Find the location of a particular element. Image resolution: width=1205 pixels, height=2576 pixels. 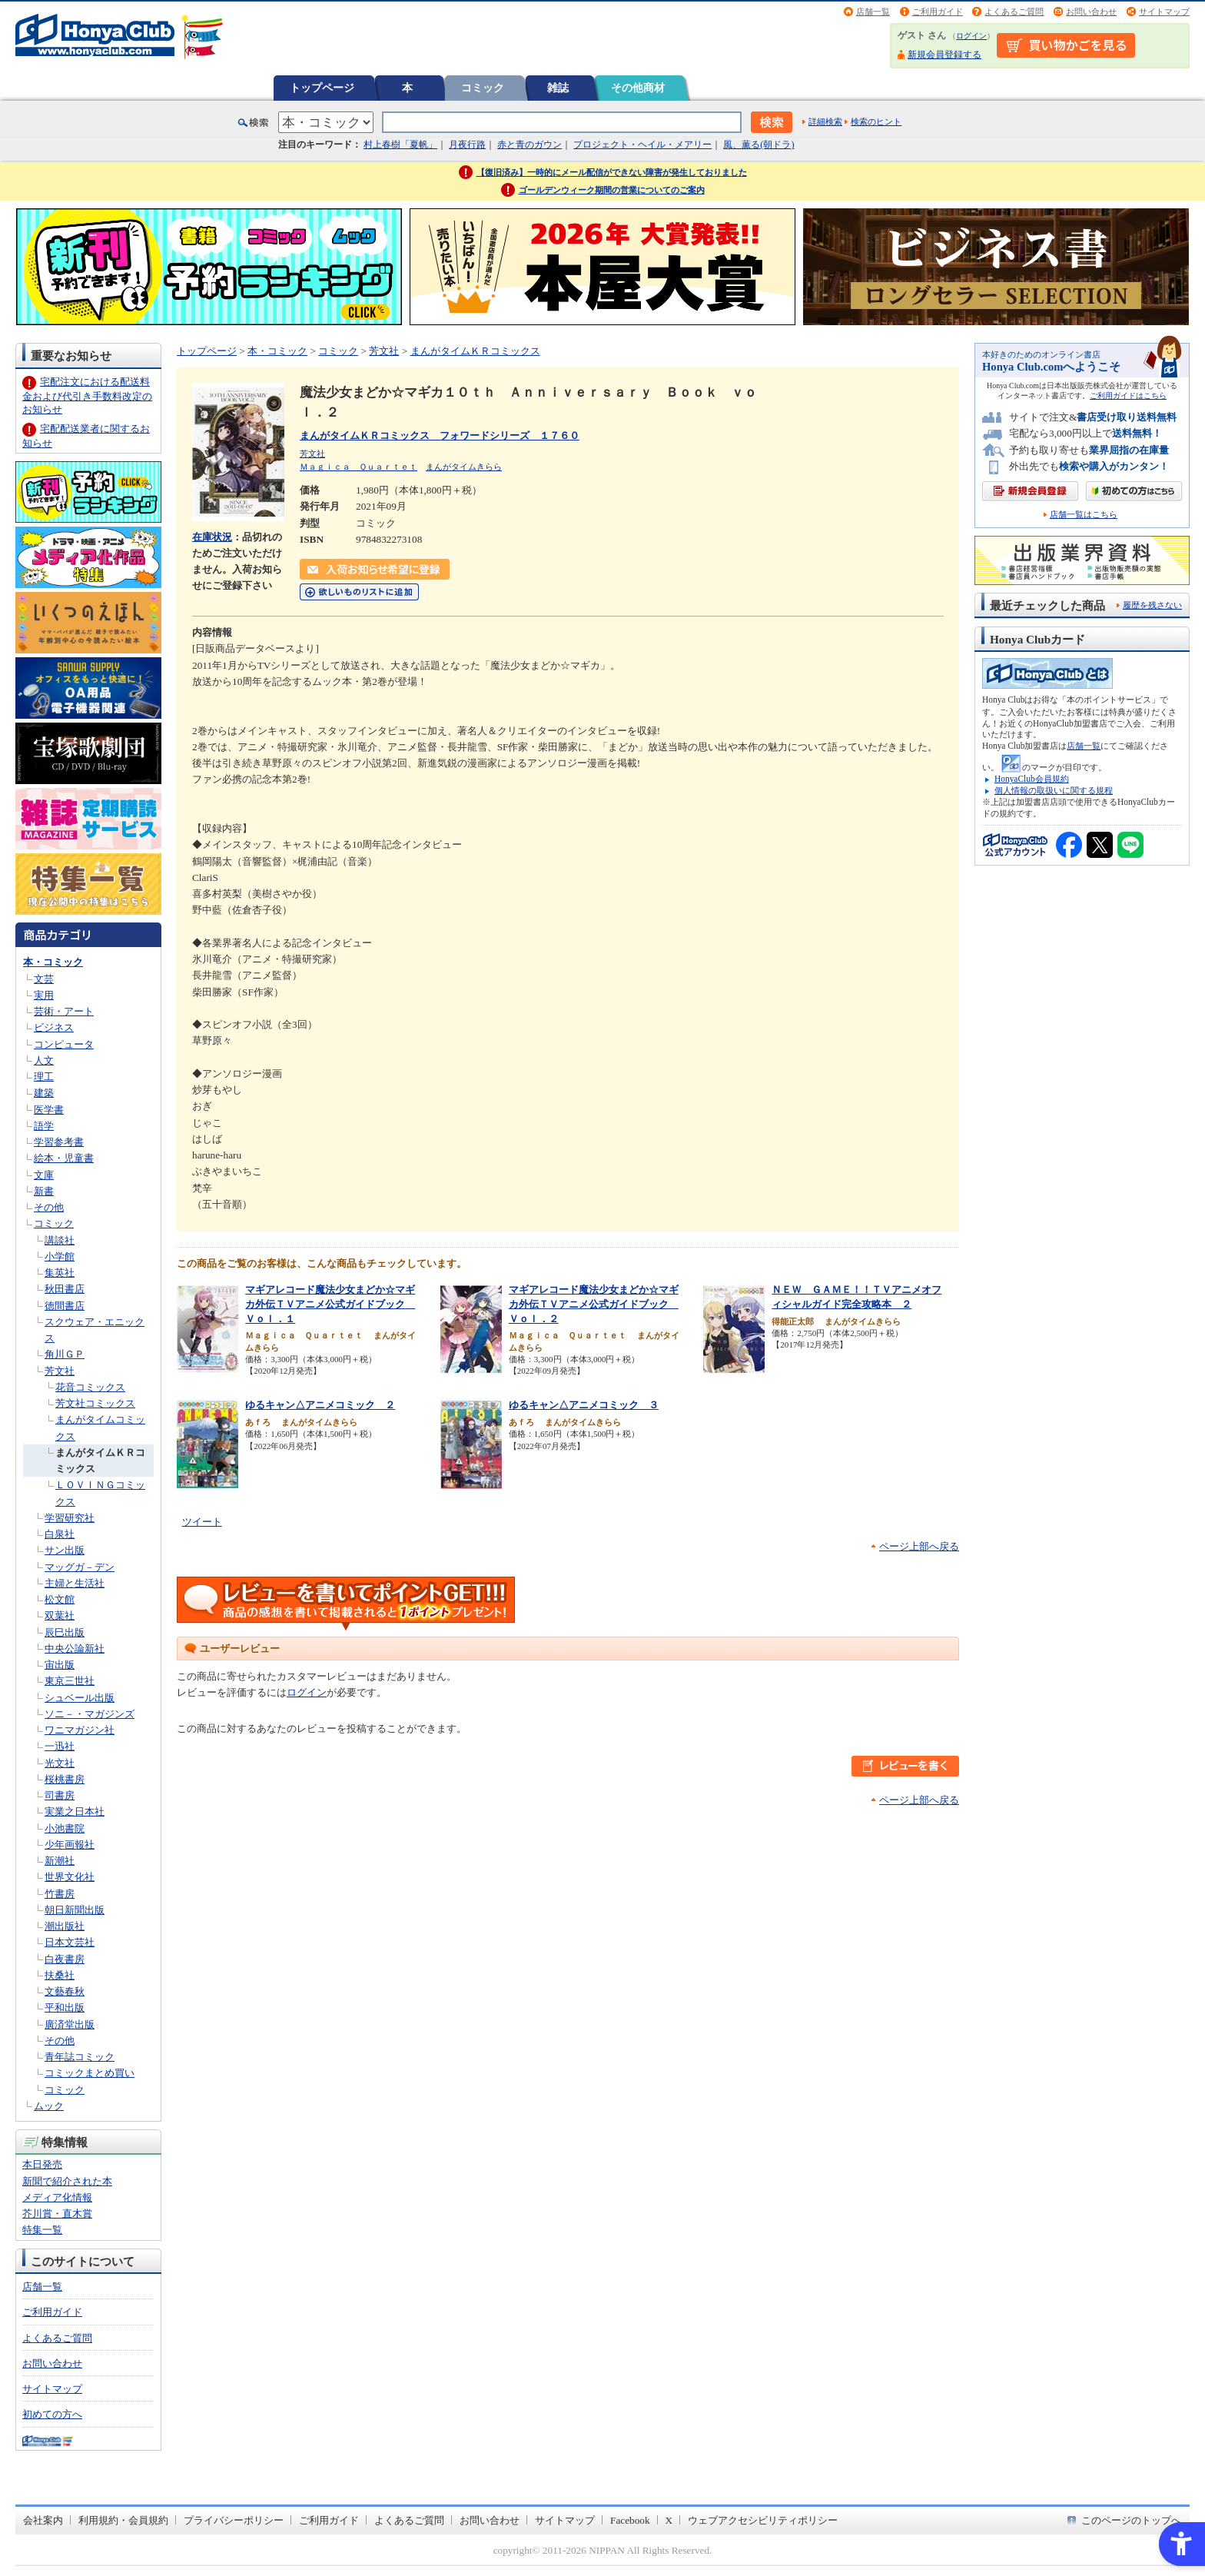

理工 is located at coordinates (44, 1076).